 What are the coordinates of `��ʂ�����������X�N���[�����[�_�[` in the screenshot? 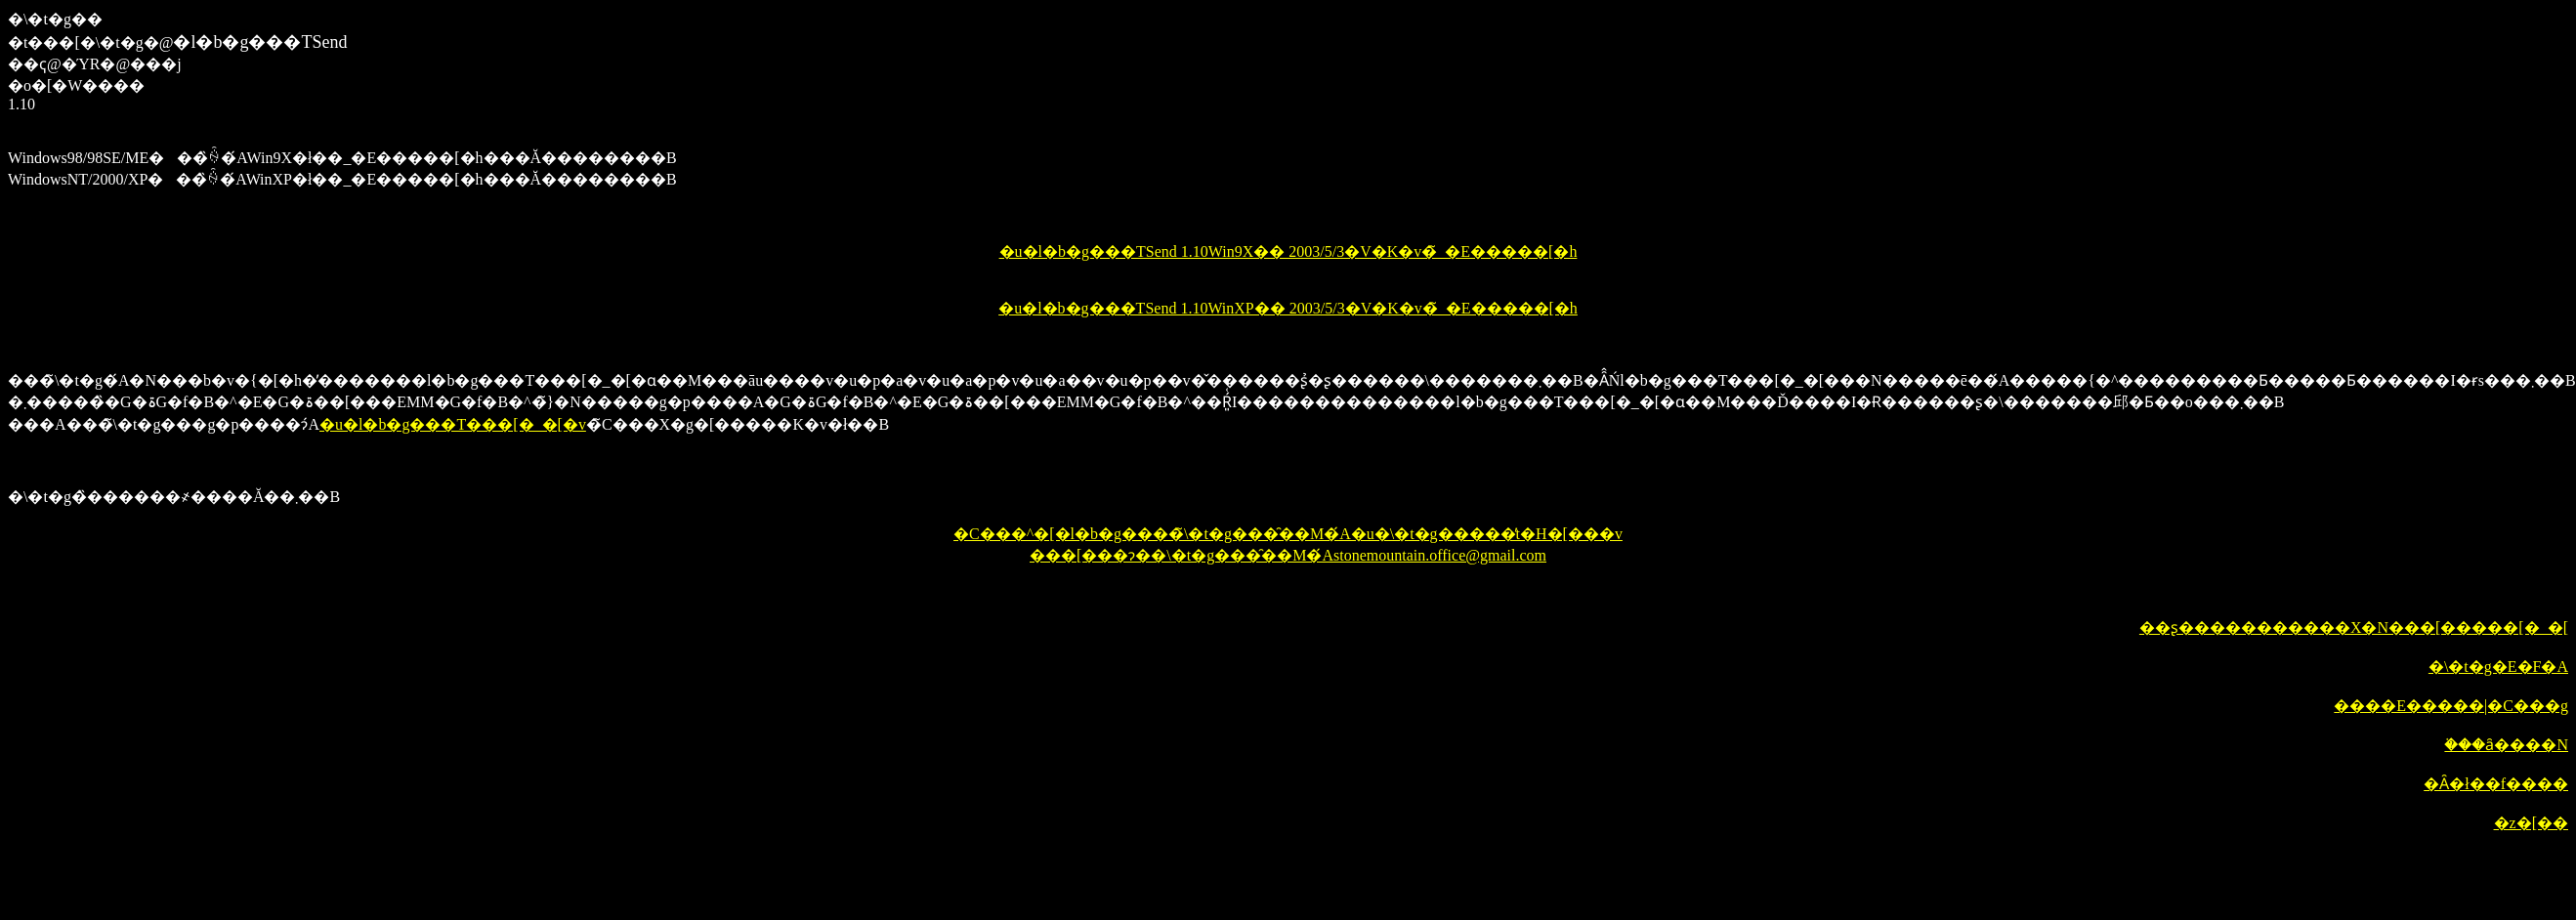 It's located at (2353, 627).